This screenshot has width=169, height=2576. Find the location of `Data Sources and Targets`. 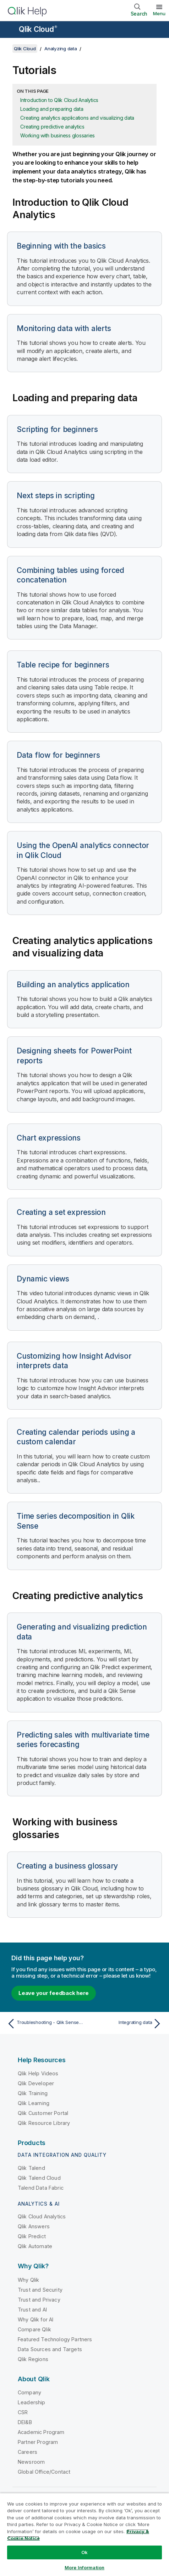

Data Sources and Targets is located at coordinates (50, 2349).